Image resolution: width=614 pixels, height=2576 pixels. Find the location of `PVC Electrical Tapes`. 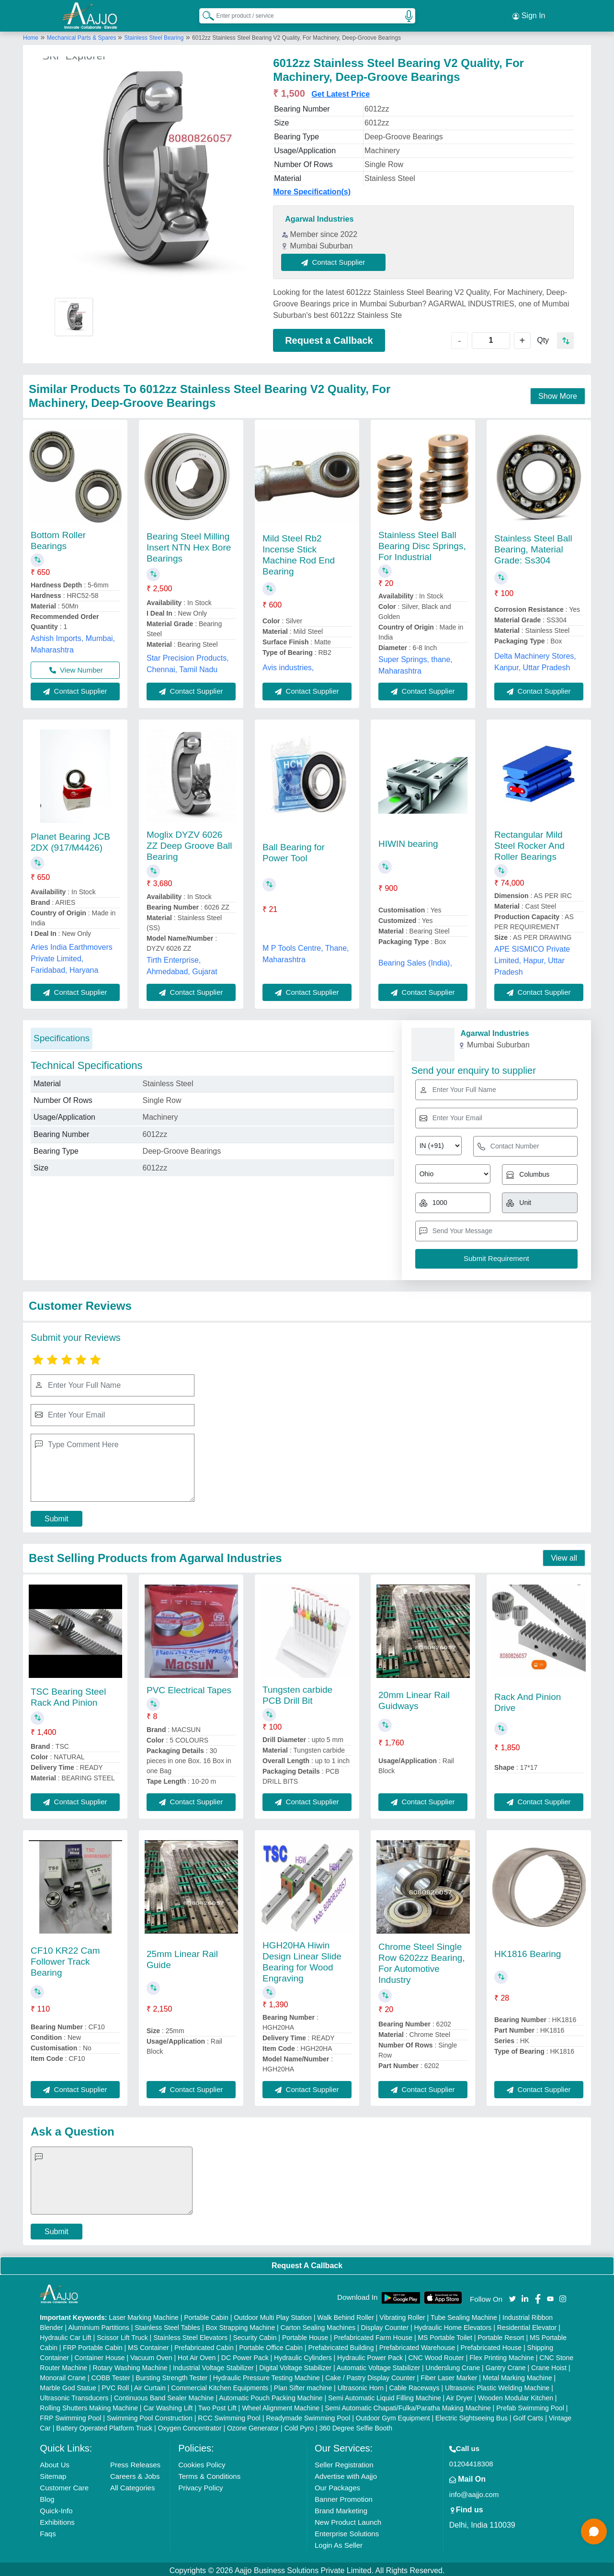

PVC Electrical Tapes is located at coordinates (189, 1687).